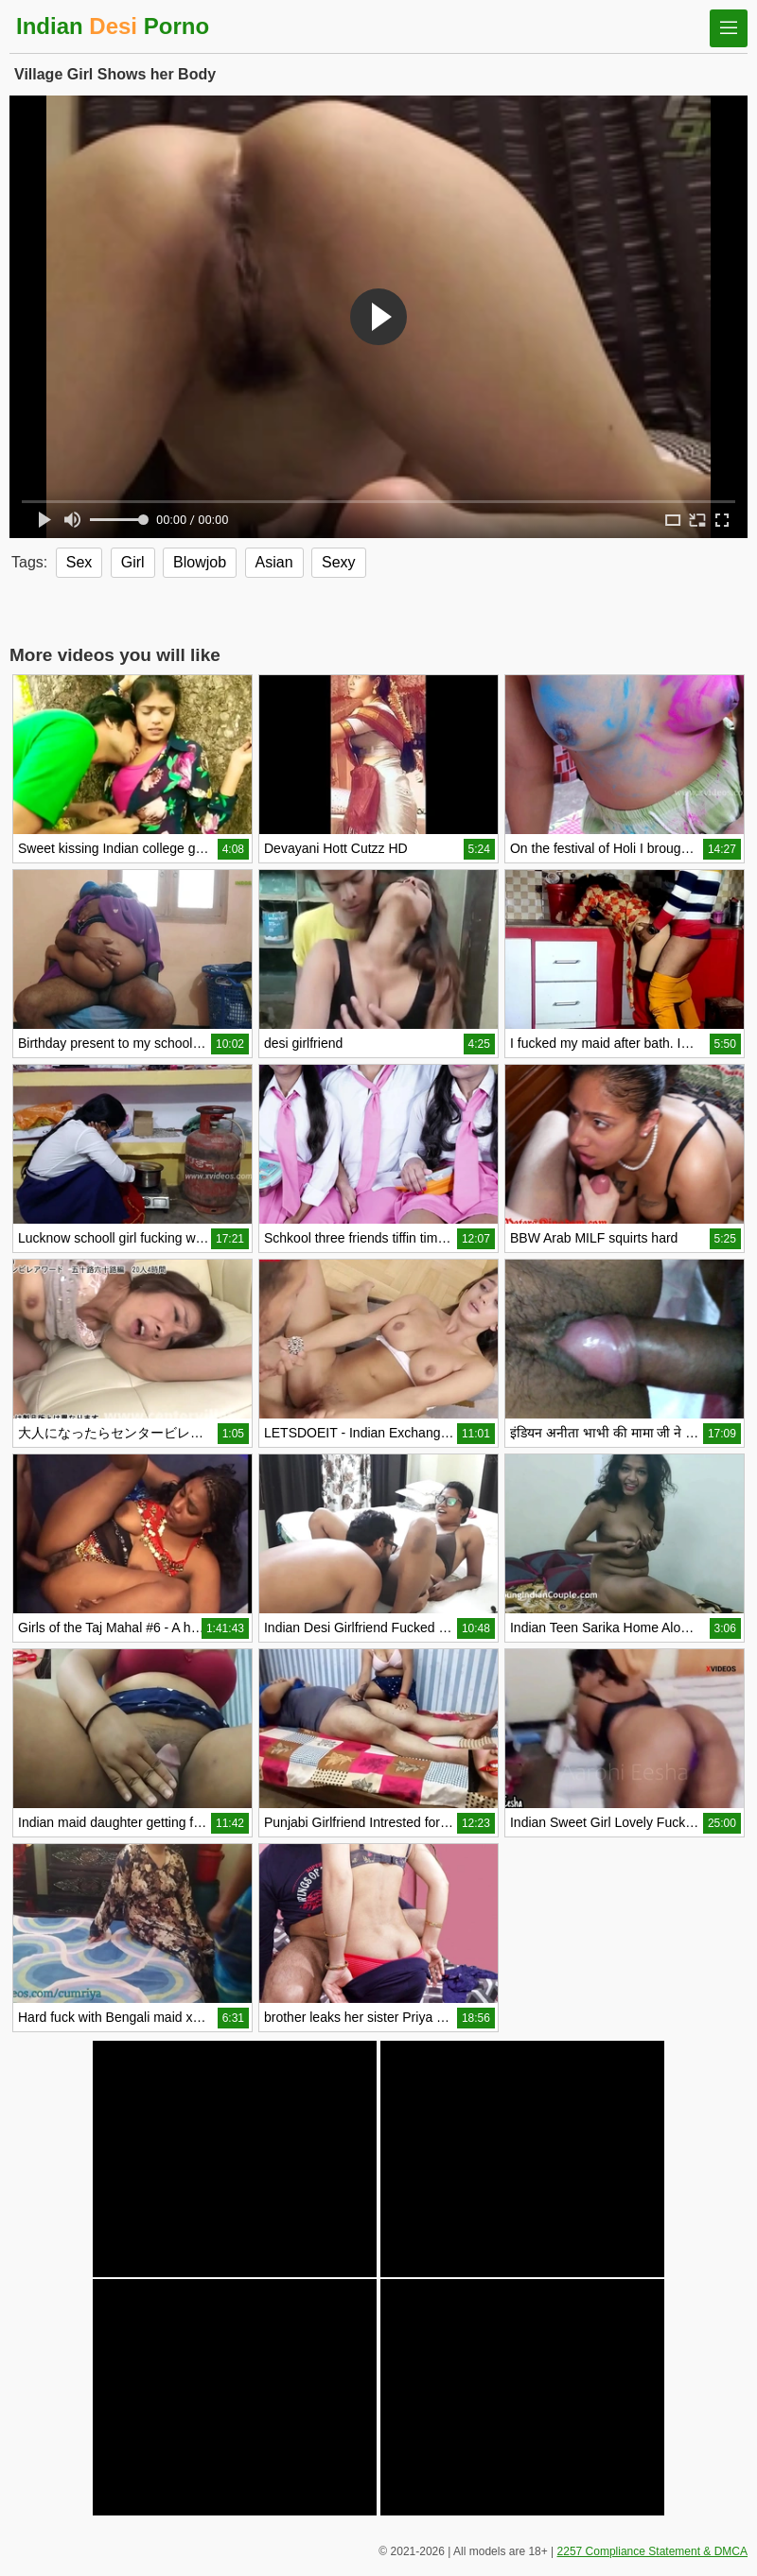 The height and width of the screenshot is (2576, 757). I want to click on Indian Porno, so click(112, 26).